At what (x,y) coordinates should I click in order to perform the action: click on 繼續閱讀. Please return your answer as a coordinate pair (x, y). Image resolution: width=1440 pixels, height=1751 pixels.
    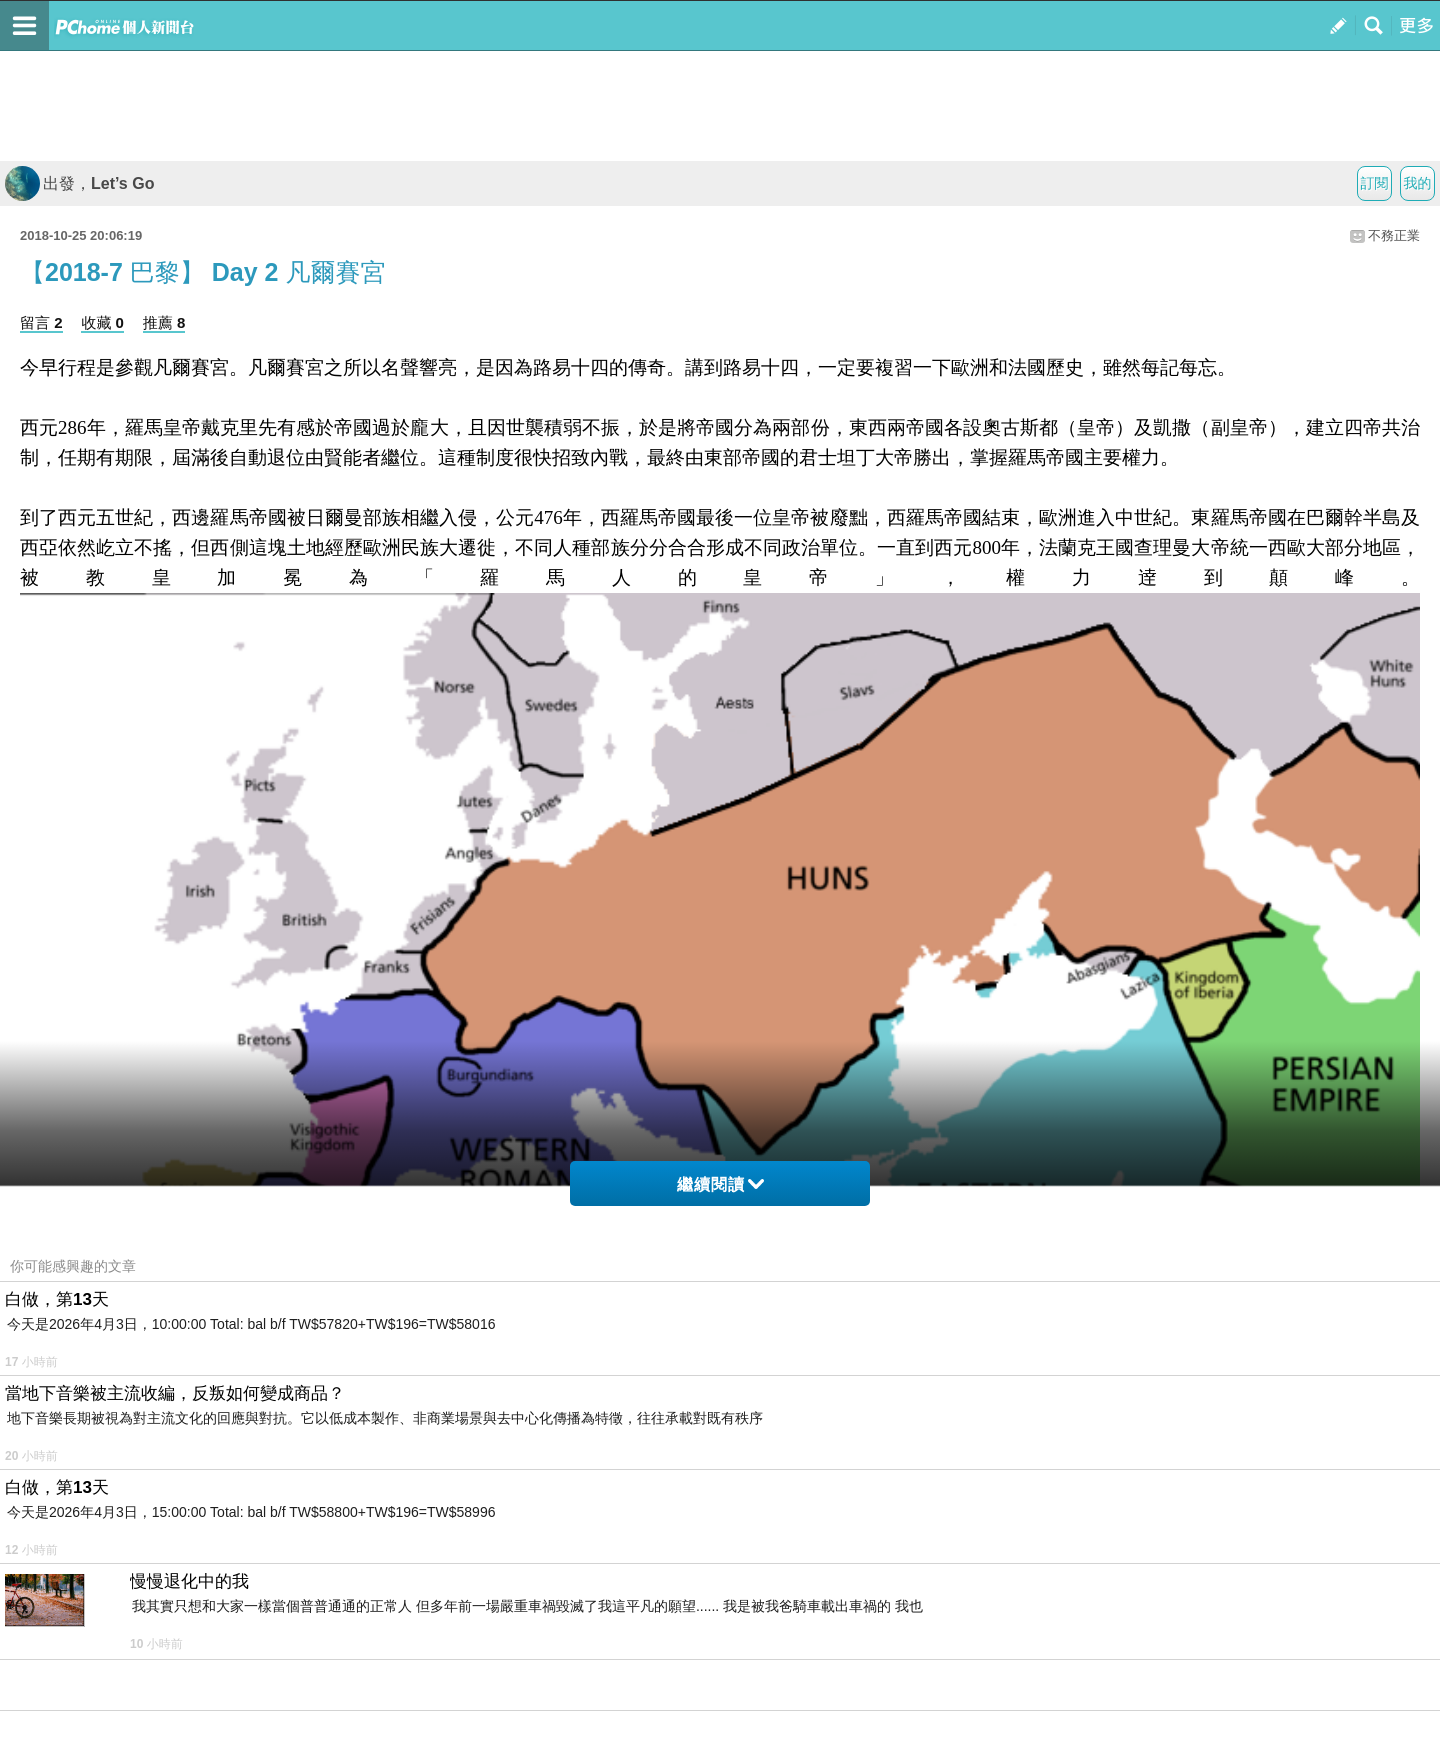
    Looking at the image, I should click on (720, 1184).